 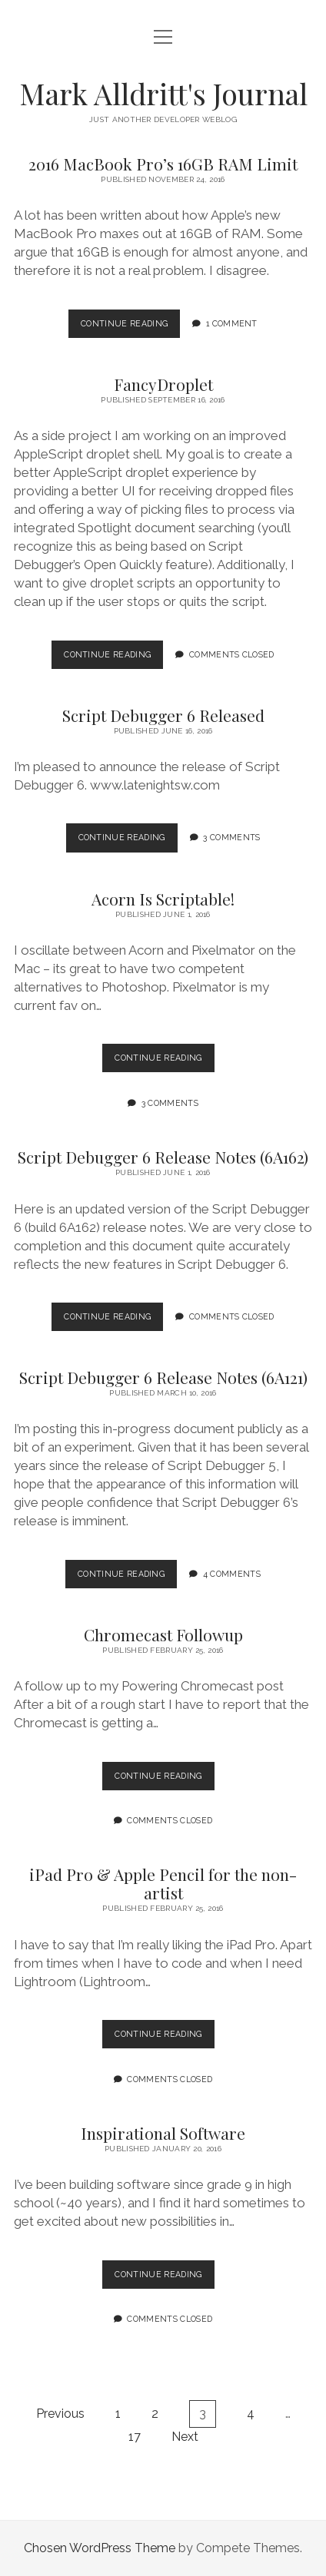 What do you see at coordinates (99, 2548) in the screenshot?
I see `Chosen WordPress Theme` at bounding box center [99, 2548].